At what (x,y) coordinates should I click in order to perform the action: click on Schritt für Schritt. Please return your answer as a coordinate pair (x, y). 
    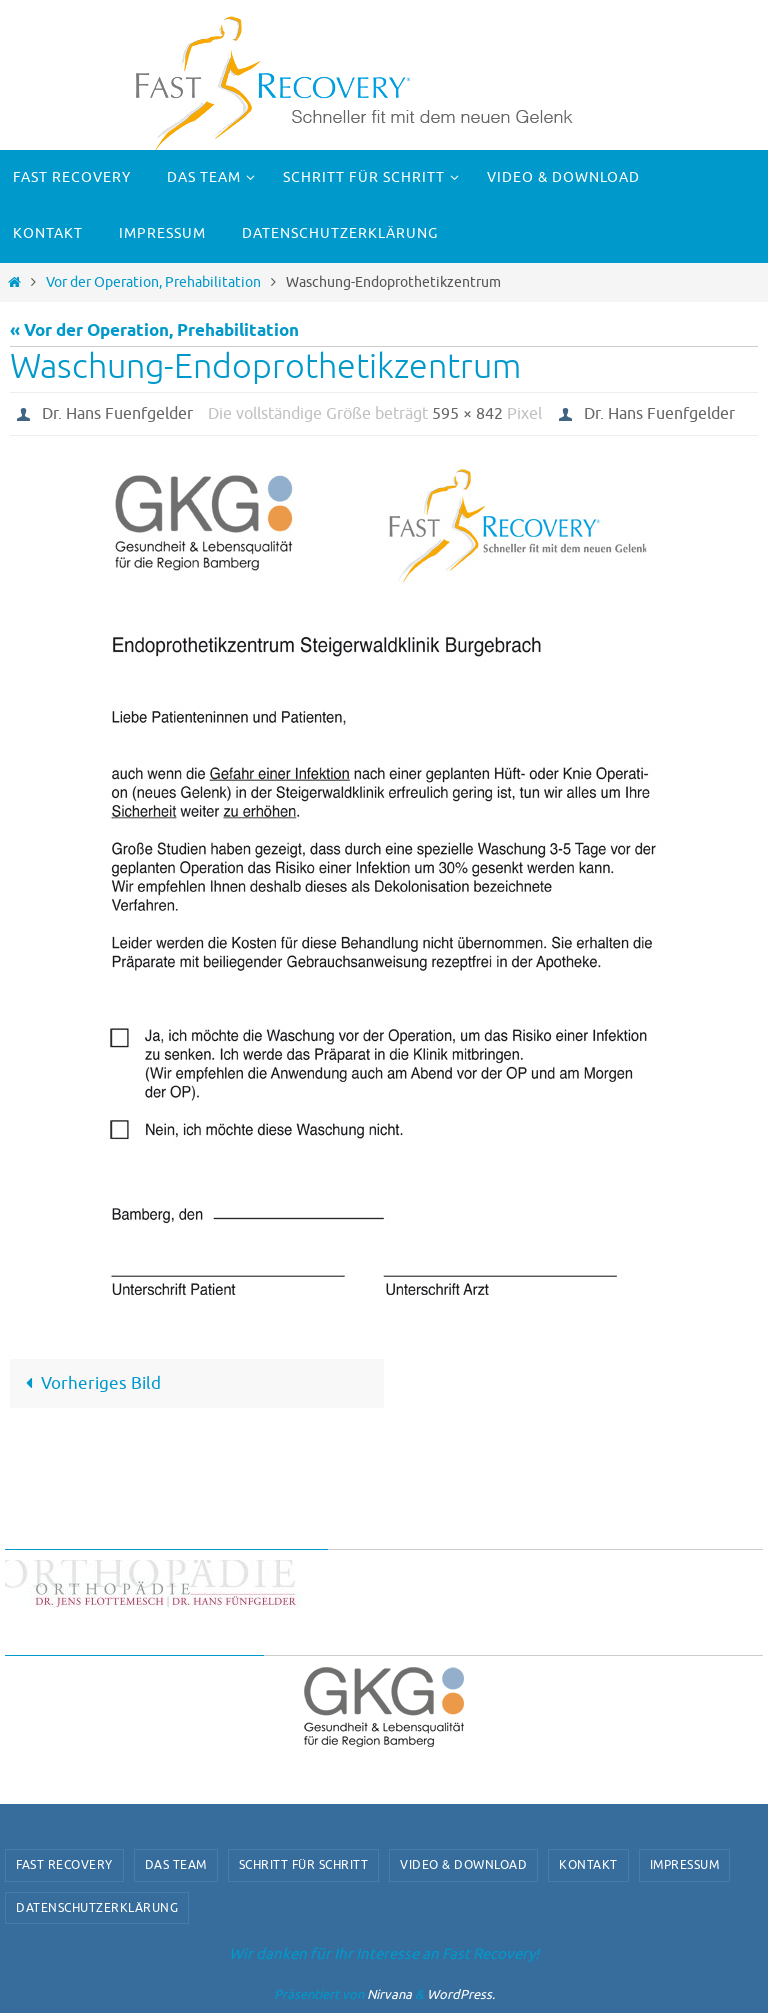
    Looking at the image, I should click on (304, 1865).